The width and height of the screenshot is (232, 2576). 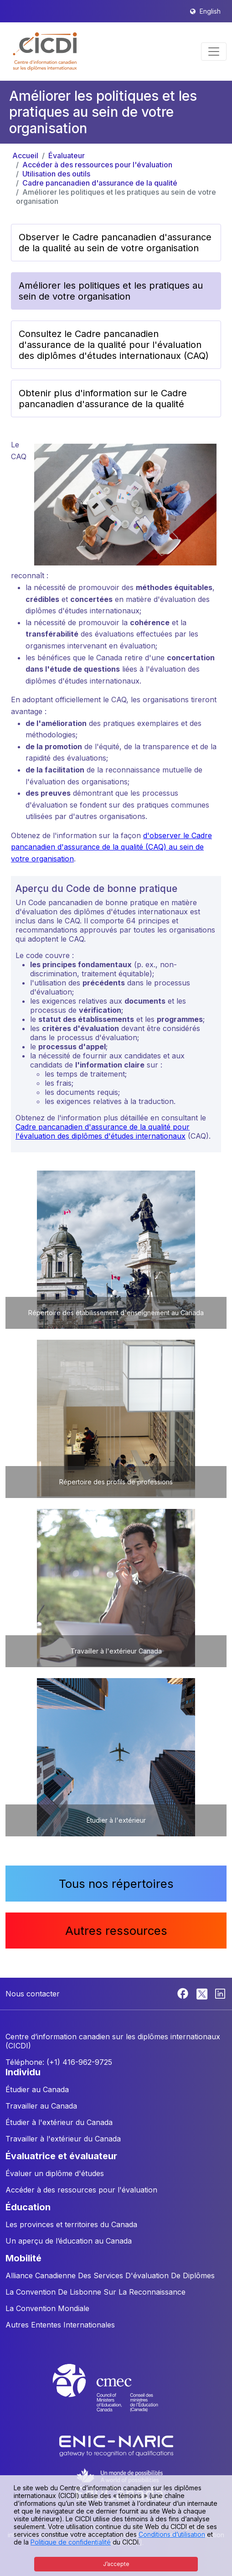 I want to click on Obtenir plus d'information sur le Cadre pancanadien d'assurance de la qualité [button], so click(x=103, y=398).